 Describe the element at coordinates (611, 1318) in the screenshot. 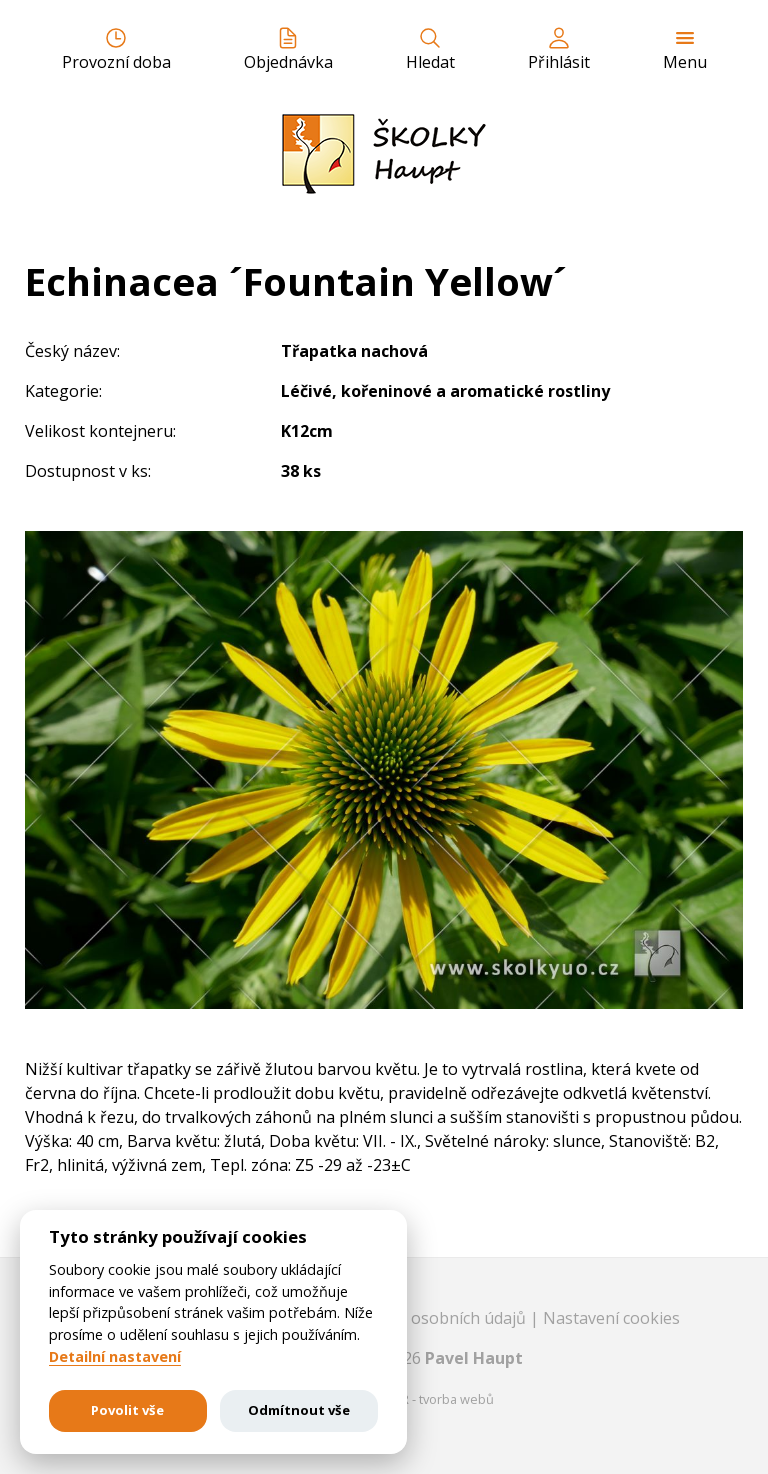

I see `Nastavení cookies` at that location.